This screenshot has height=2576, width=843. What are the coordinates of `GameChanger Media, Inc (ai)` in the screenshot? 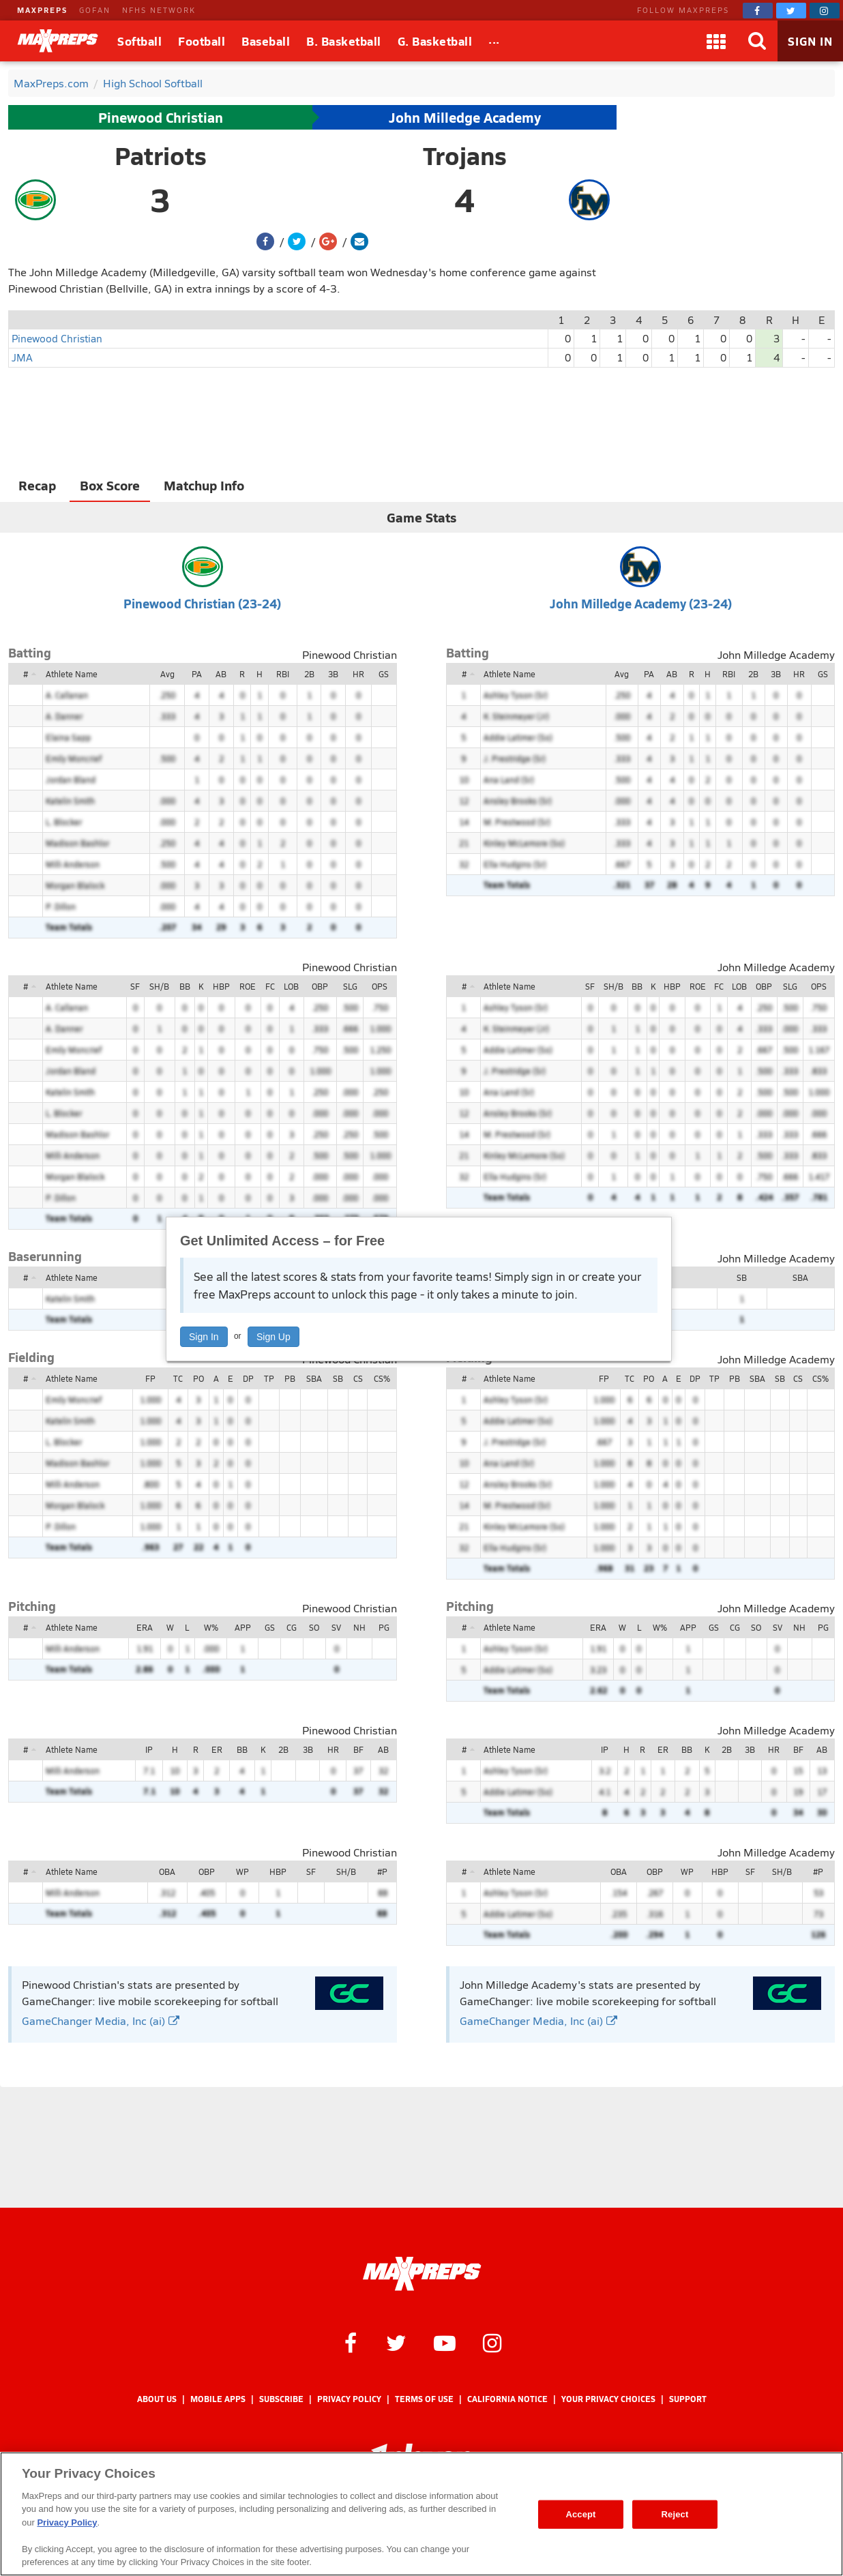 It's located at (100, 2020).